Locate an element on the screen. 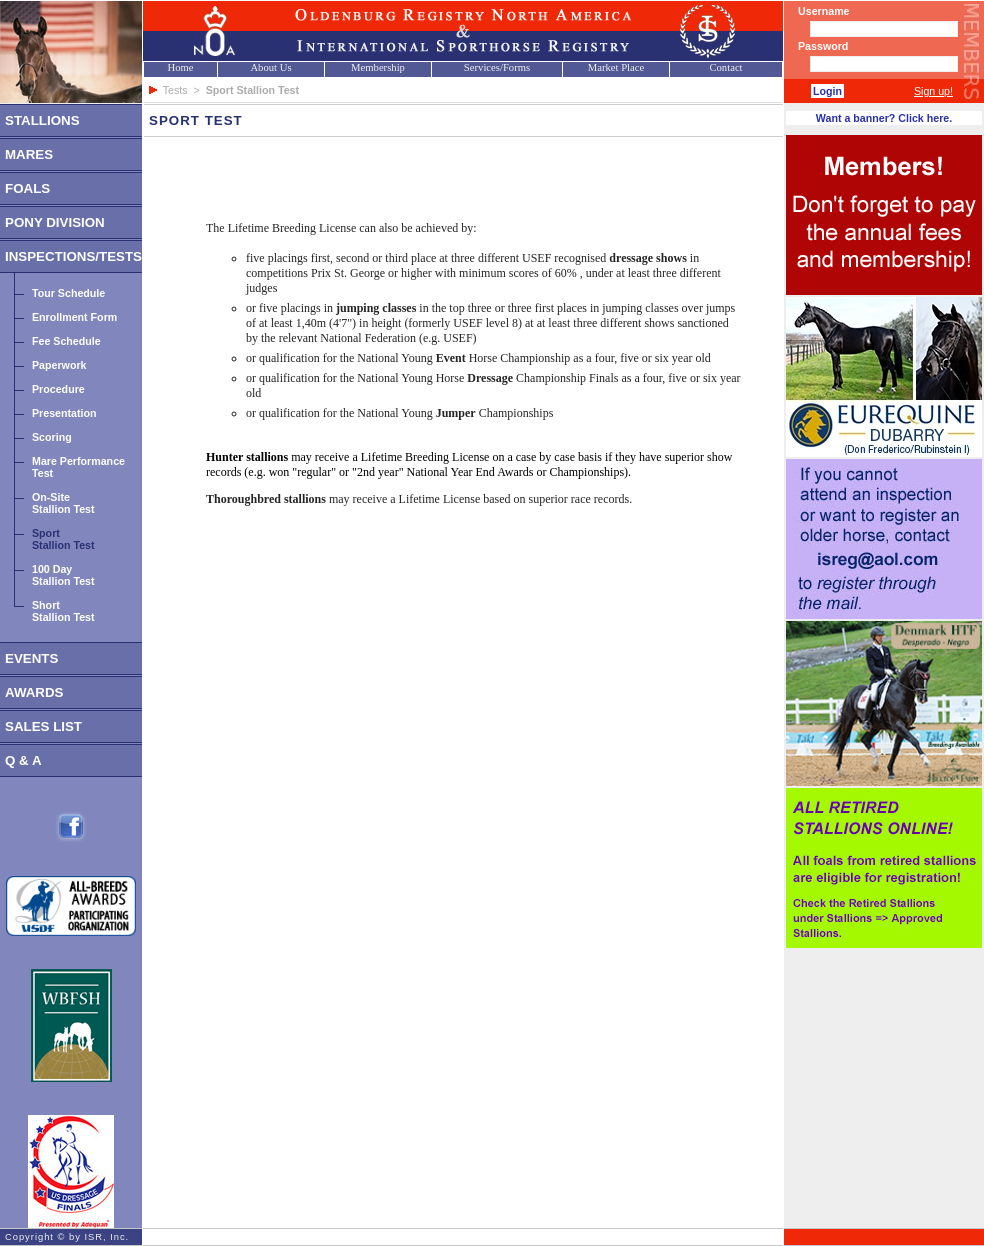  Q & A is located at coordinates (23, 760).